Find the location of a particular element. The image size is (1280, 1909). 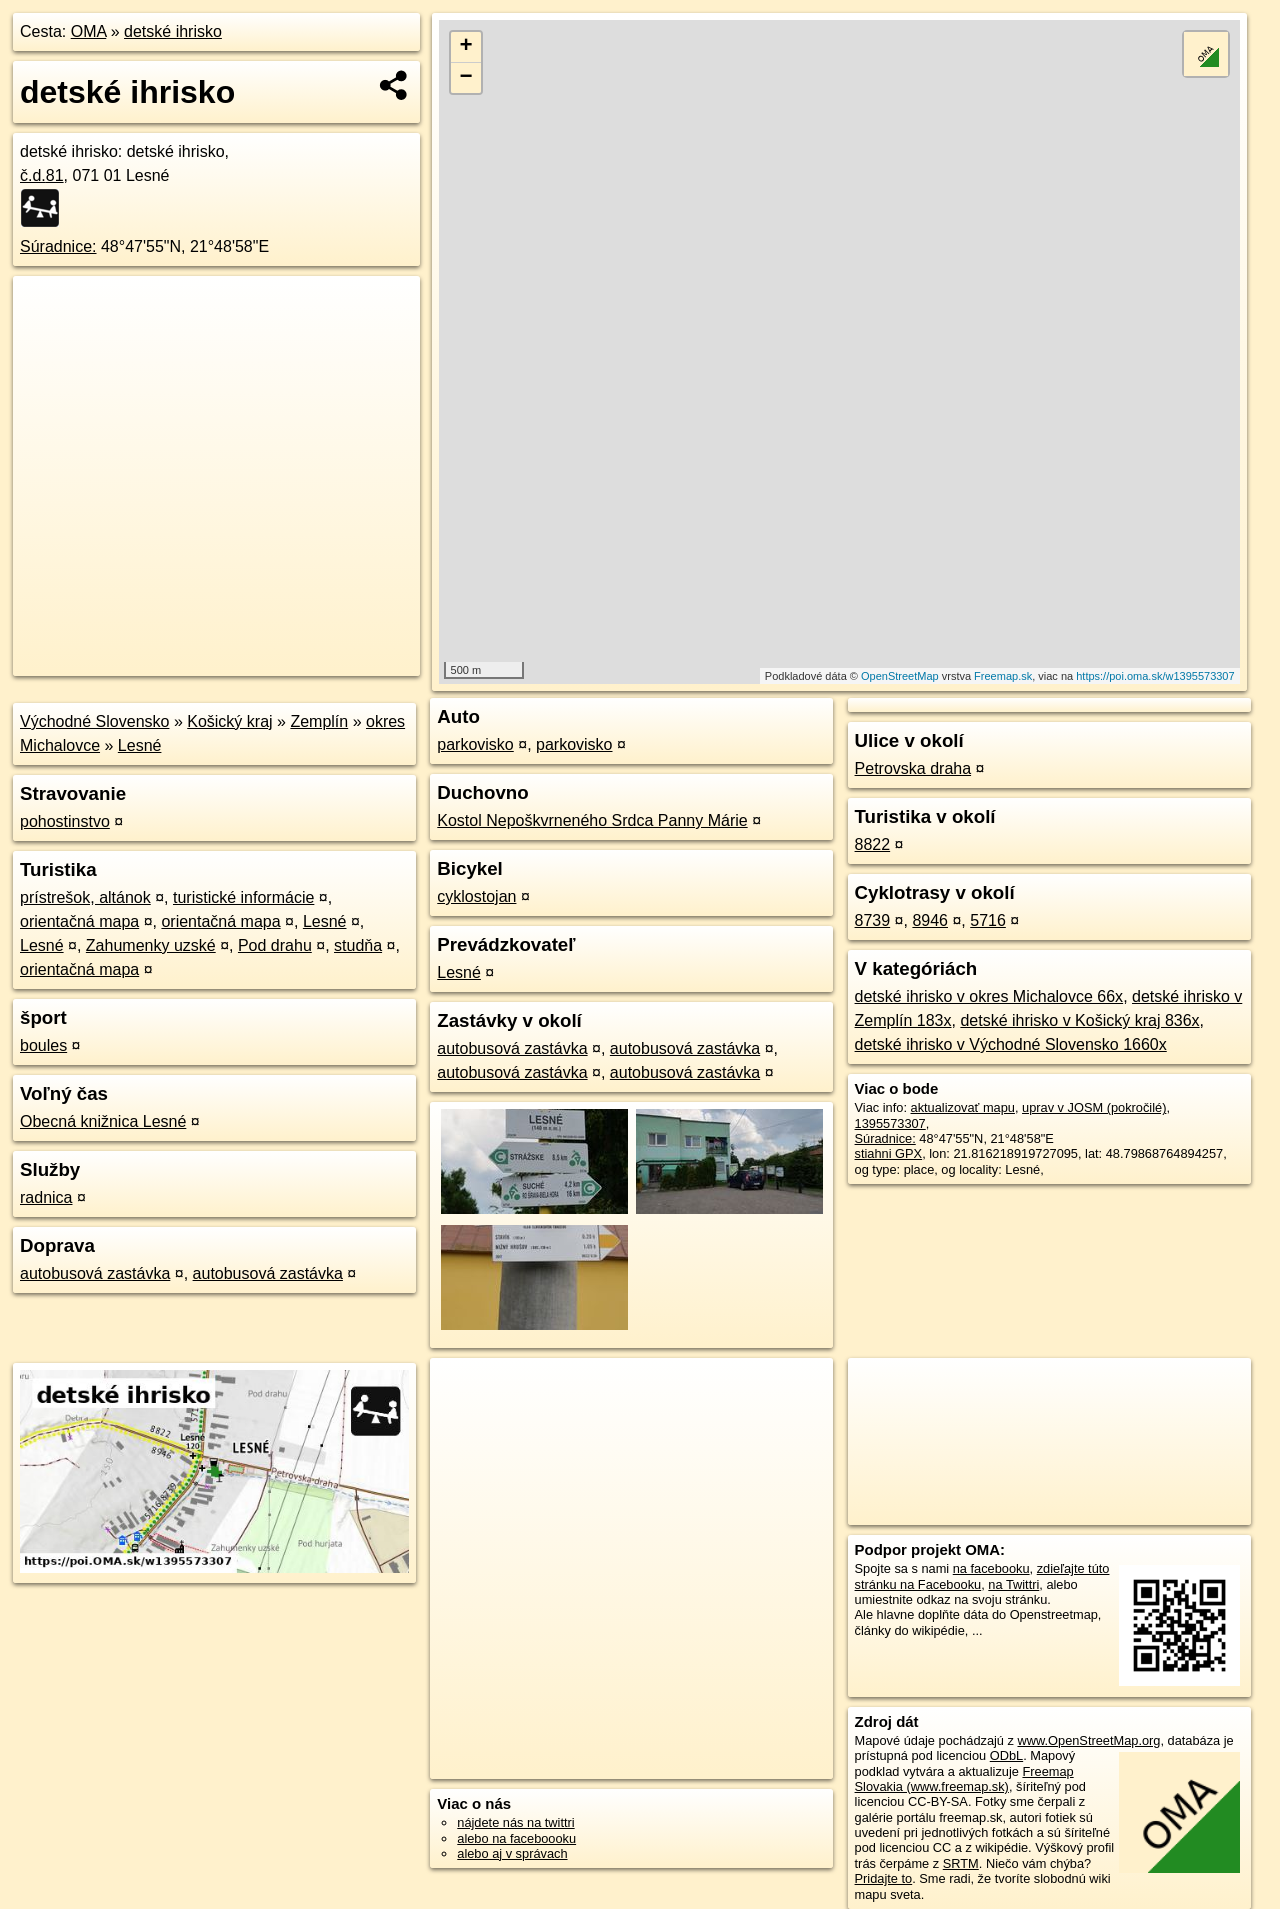

Lesné is located at coordinates (140, 745).